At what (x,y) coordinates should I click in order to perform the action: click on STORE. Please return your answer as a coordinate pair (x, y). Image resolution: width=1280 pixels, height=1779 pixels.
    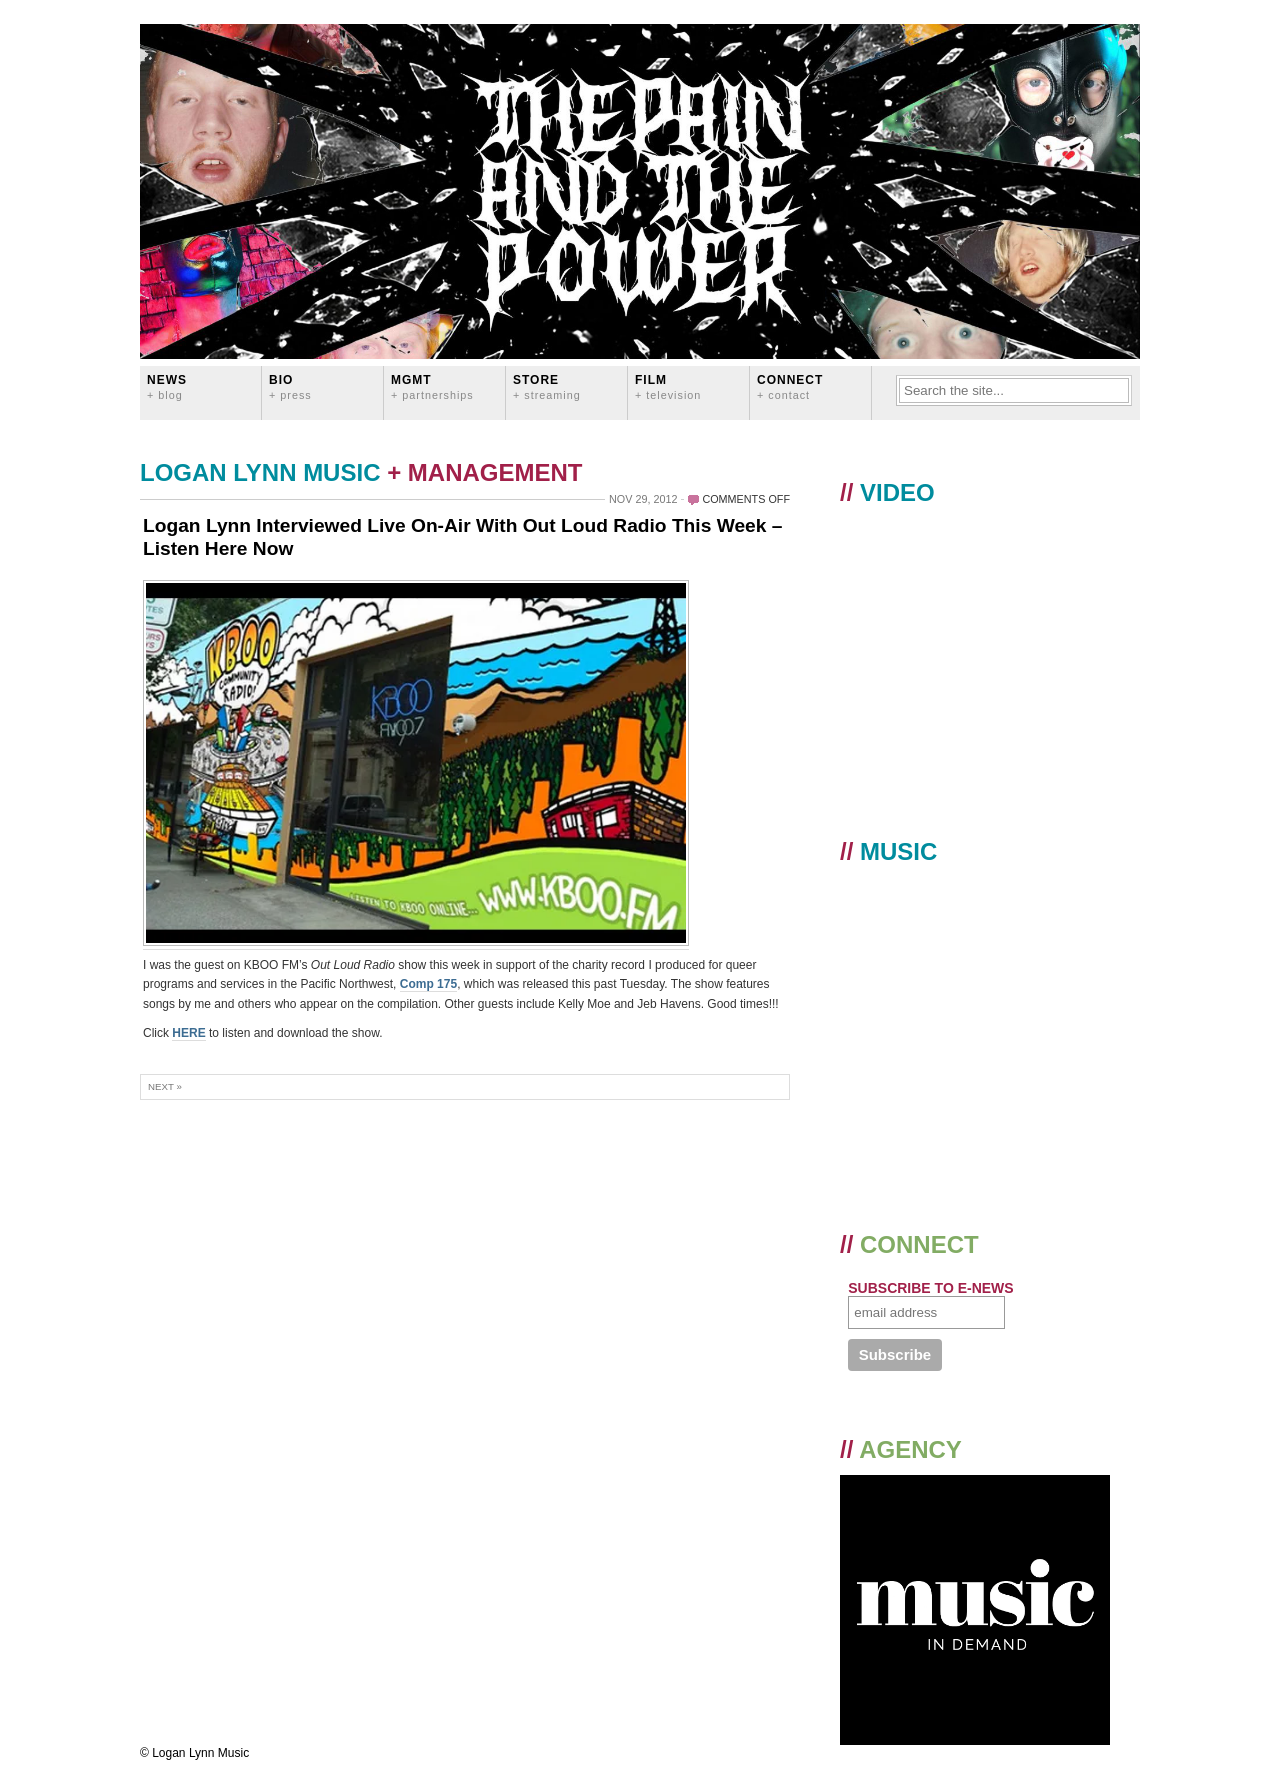
    Looking at the image, I should click on (547, 386).